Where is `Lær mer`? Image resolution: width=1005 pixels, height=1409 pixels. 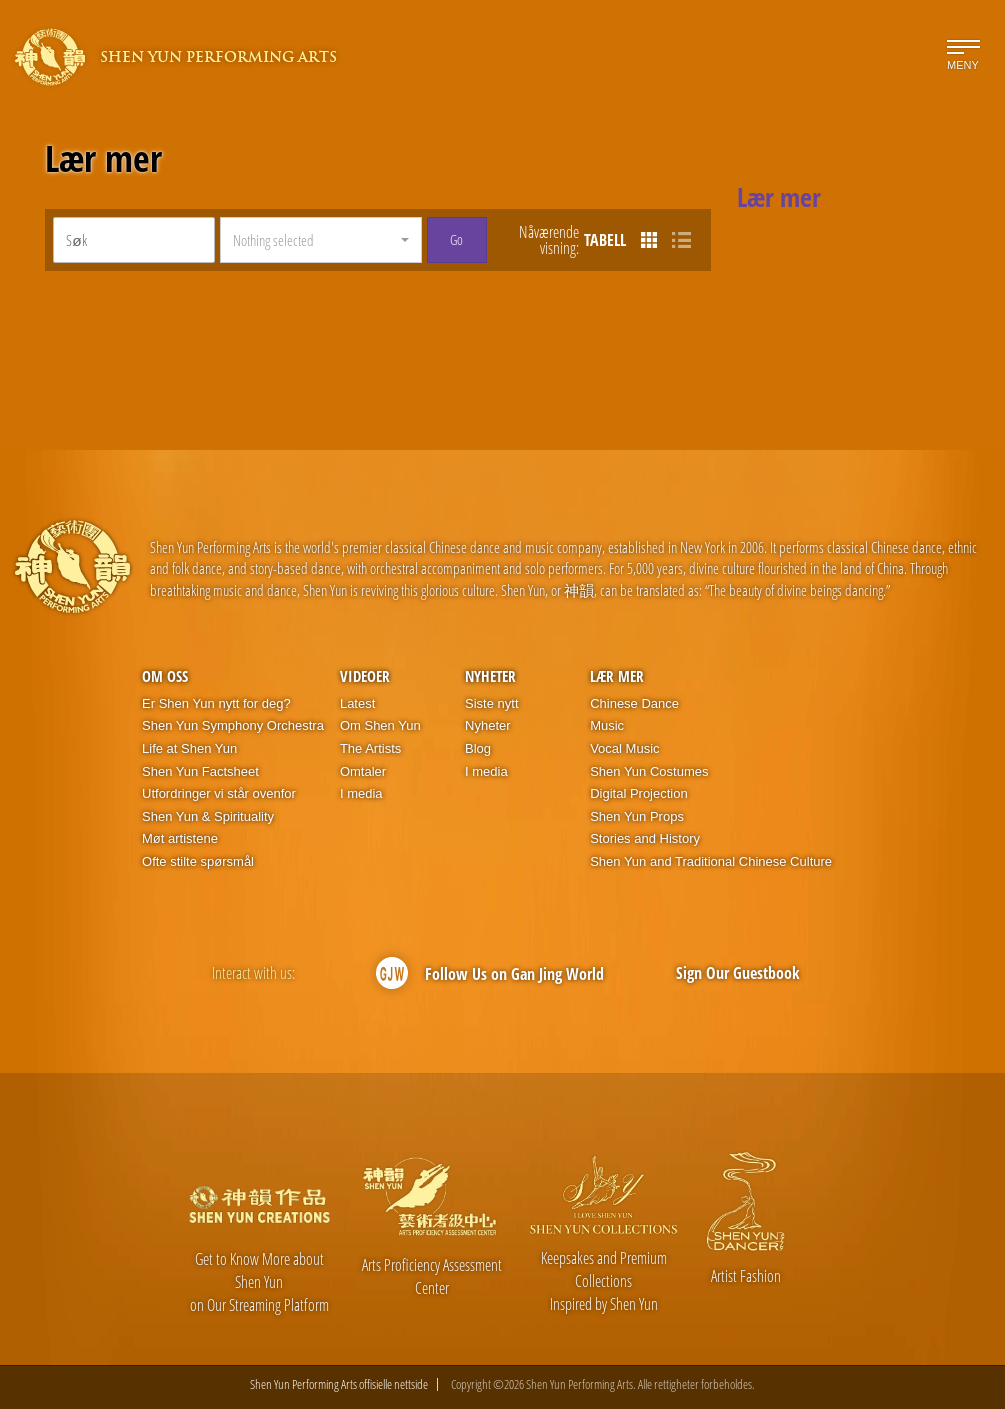 Lær mer is located at coordinates (103, 159).